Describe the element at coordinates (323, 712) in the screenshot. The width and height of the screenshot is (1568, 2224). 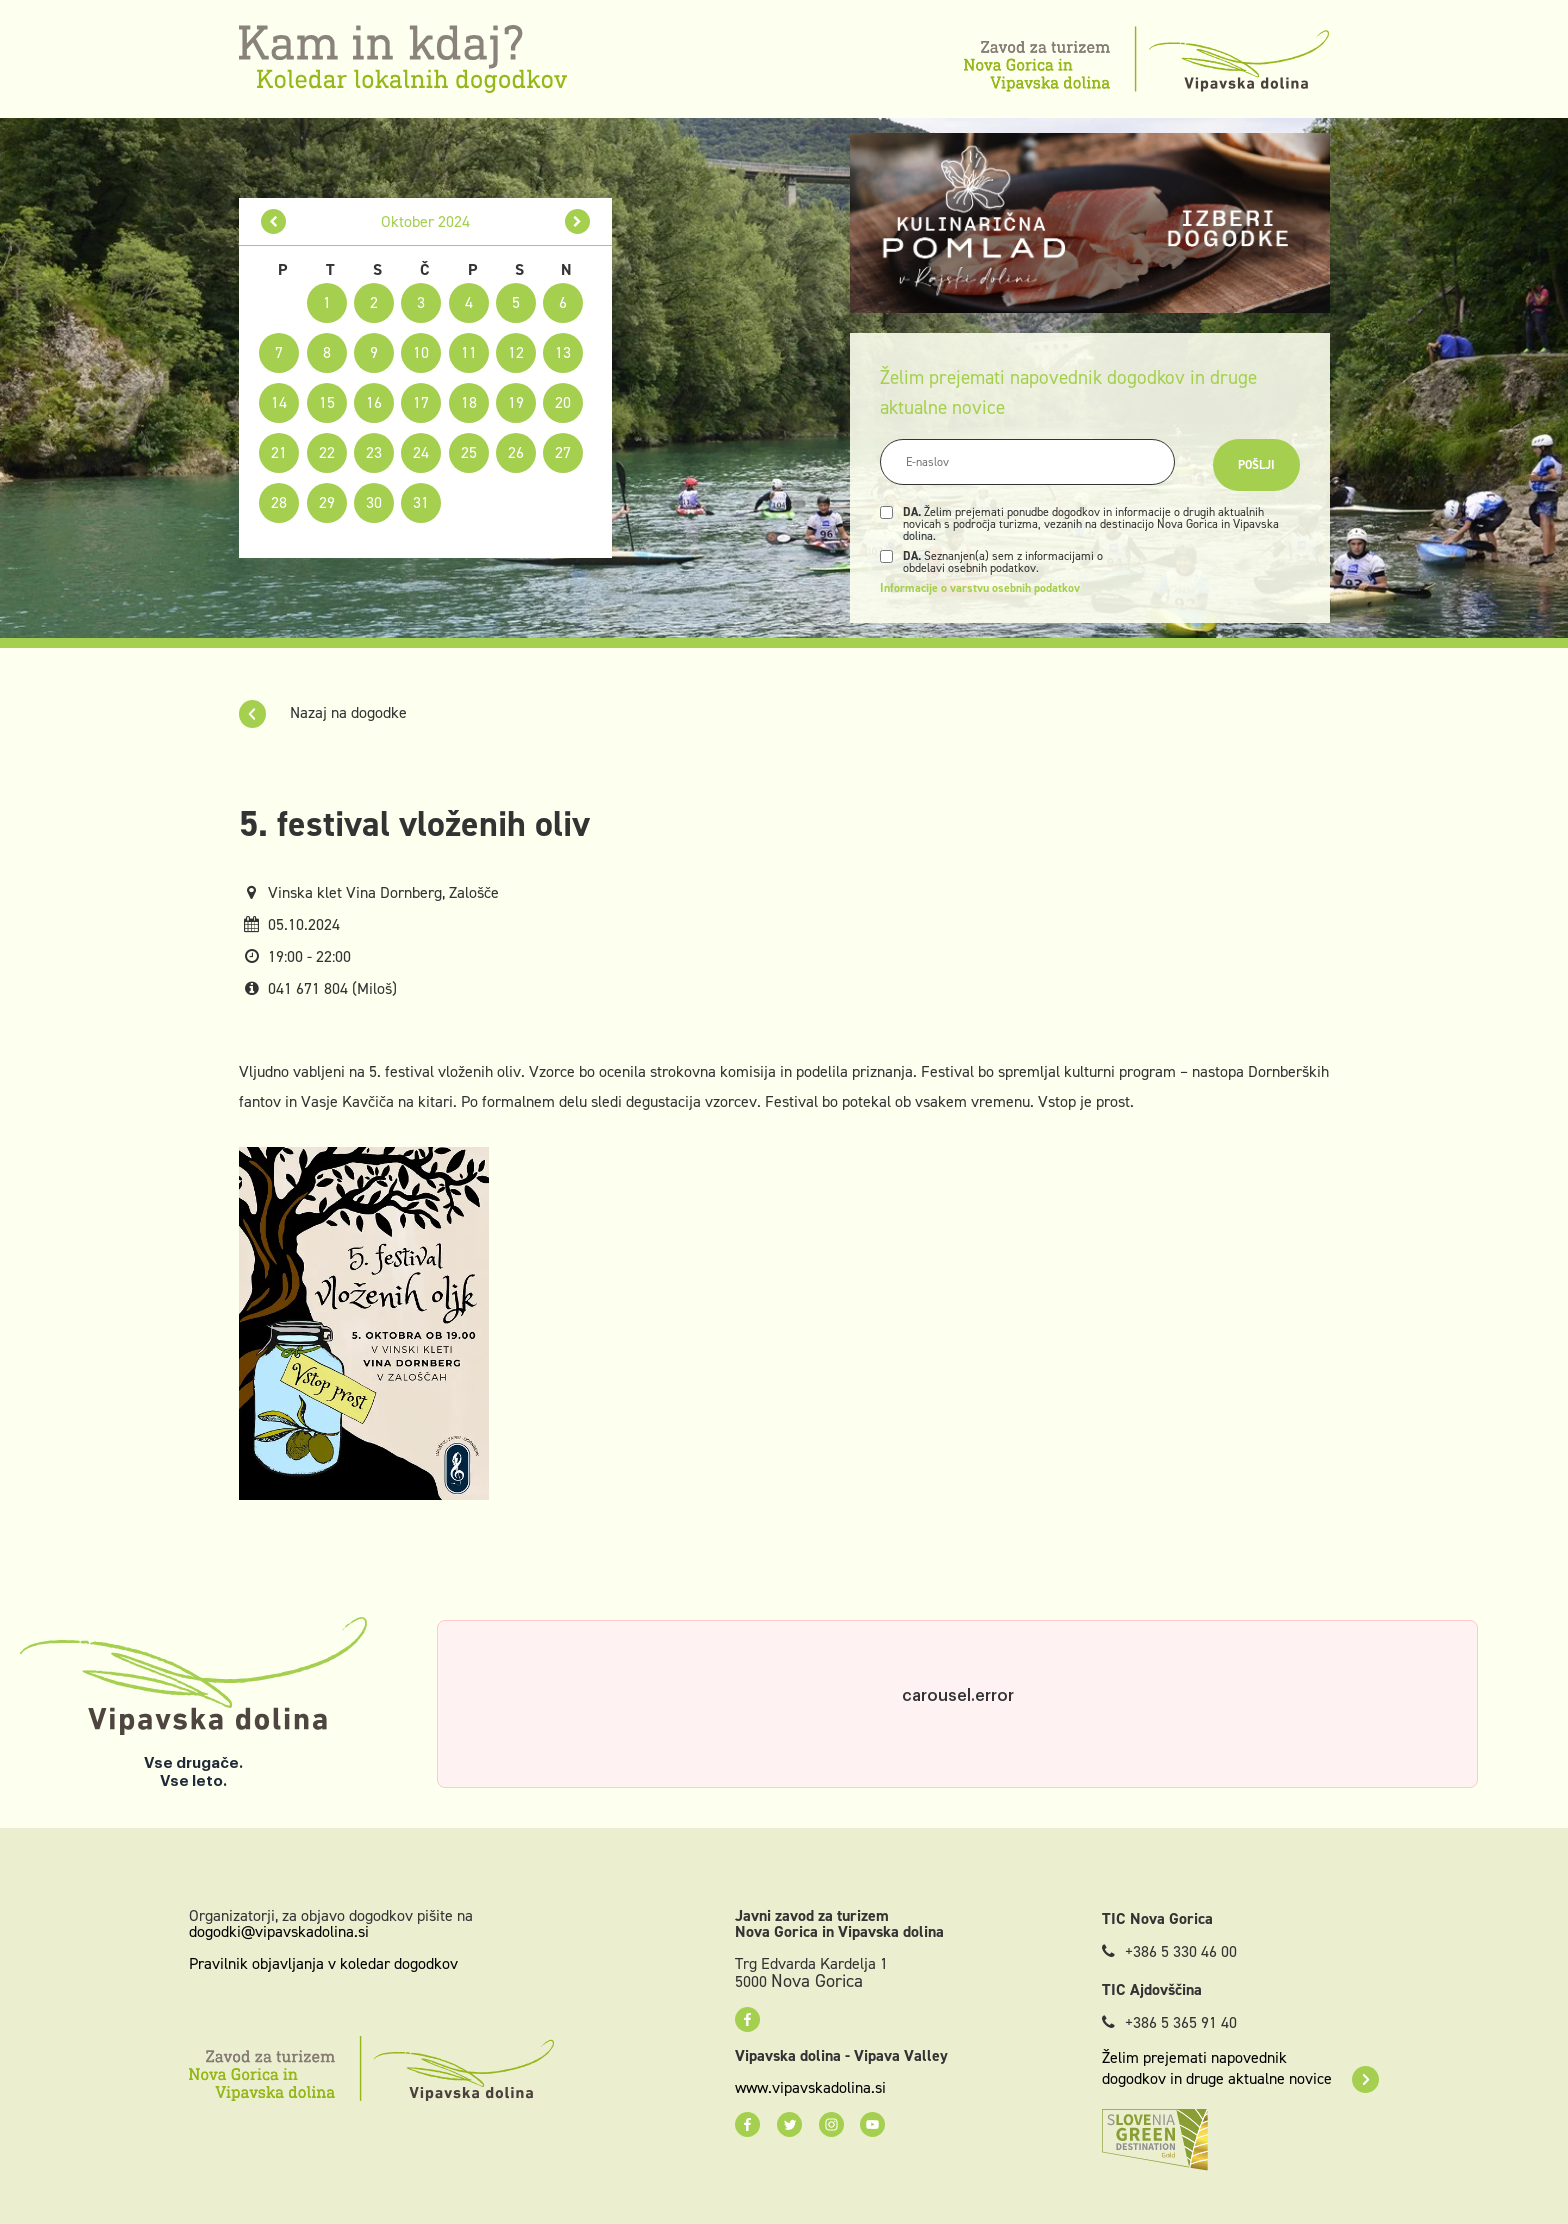
I see `Nazaj na dogodke` at that location.